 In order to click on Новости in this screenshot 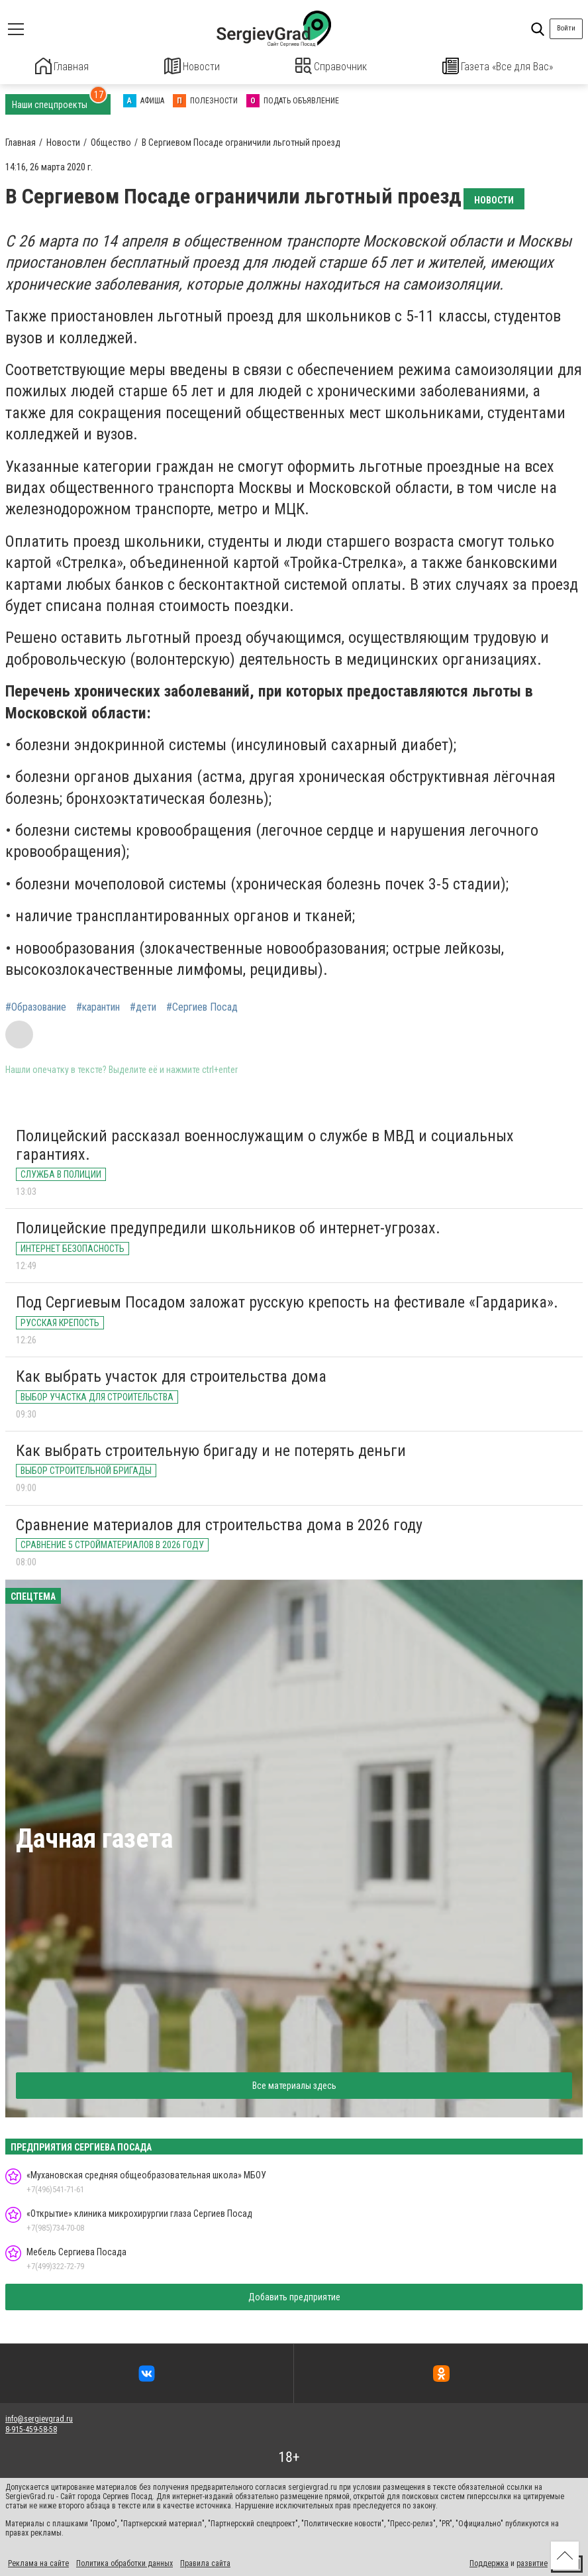, I will do `click(192, 66)`.